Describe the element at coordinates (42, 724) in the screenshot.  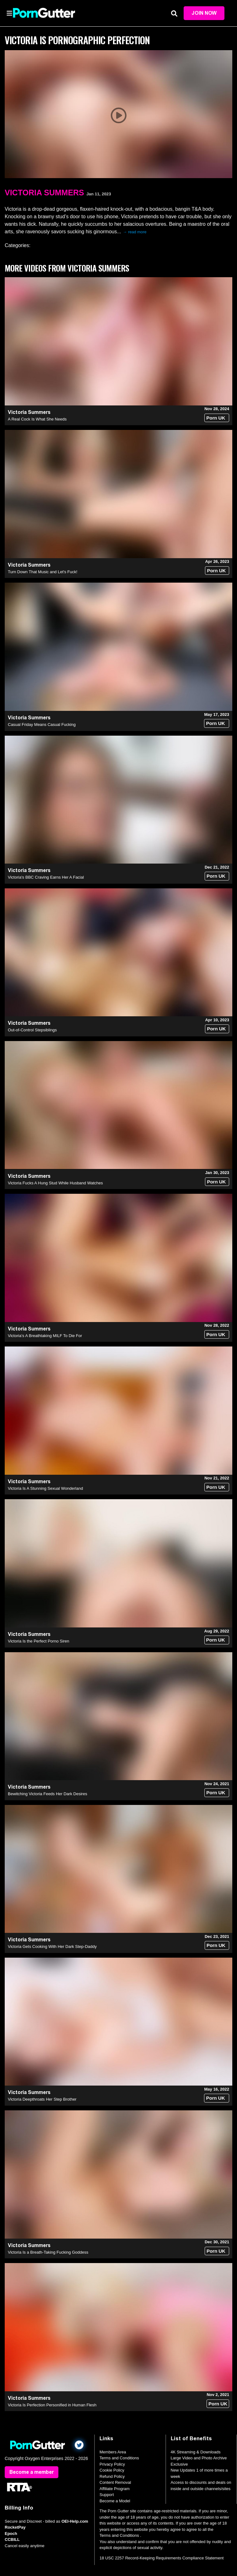
I see `Casual Friday Means Casual Fucking` at that location.